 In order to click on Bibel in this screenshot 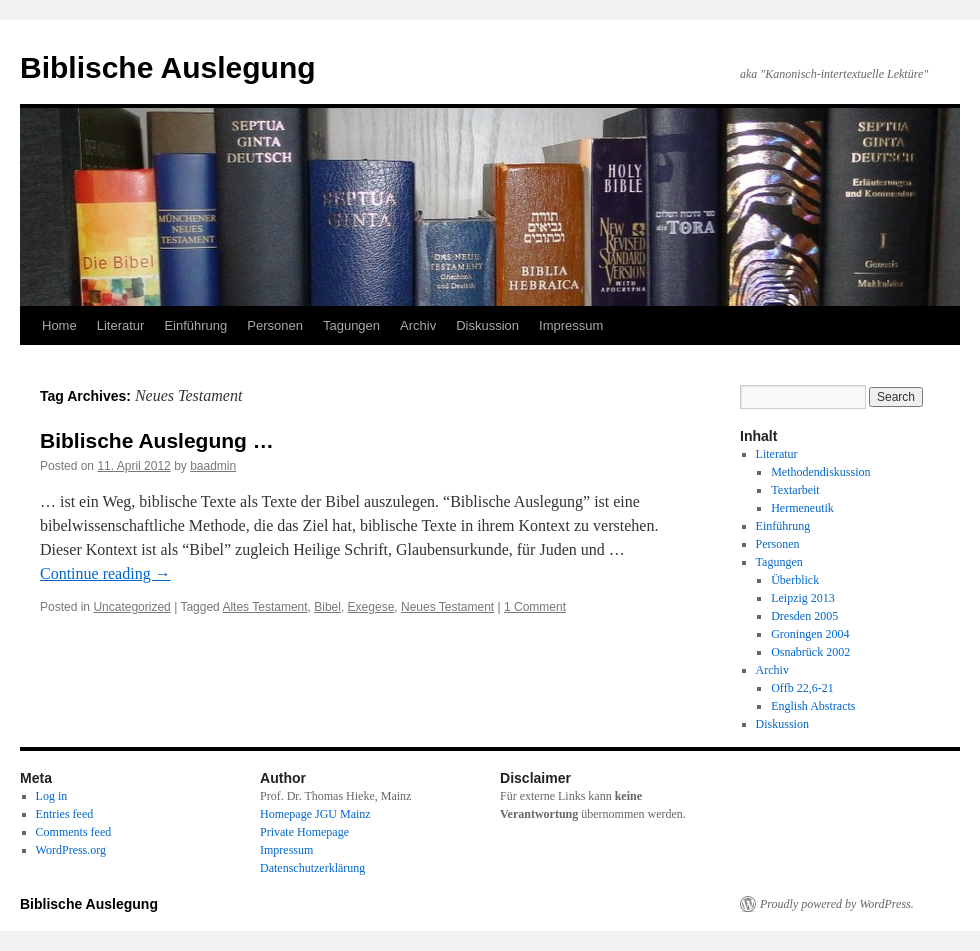, I will do `click(327, 607)`.